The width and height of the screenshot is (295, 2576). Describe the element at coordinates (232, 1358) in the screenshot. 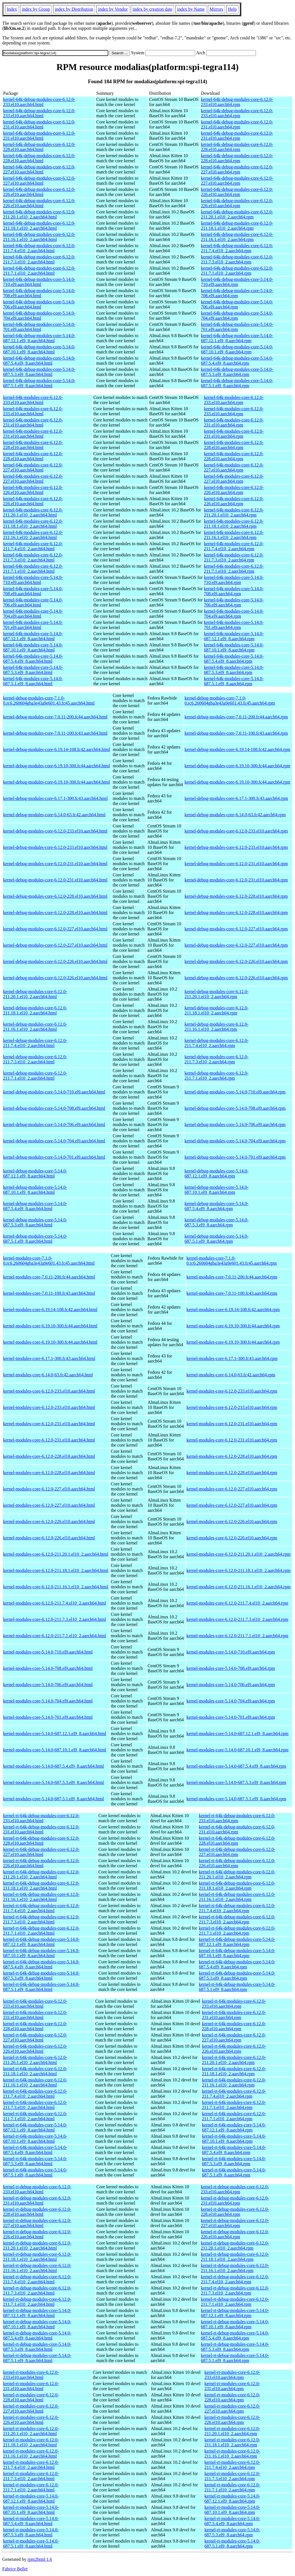

I see `kernel-modules-core-6.17.1-300.fc43.aarch64.rpm` at that location.